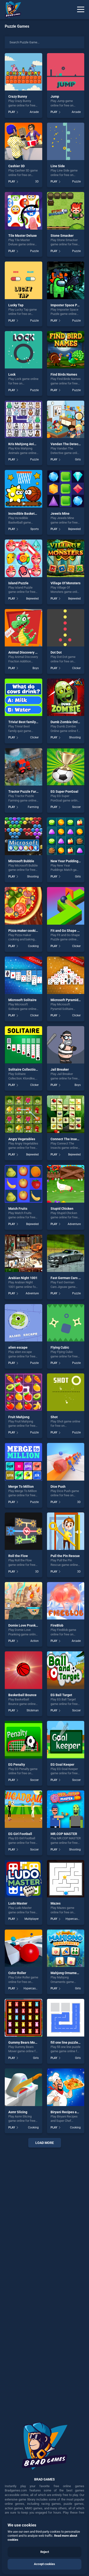  Describe the element at coordinates (75, 737) in the screenshot. I see `Shooting` at that location.